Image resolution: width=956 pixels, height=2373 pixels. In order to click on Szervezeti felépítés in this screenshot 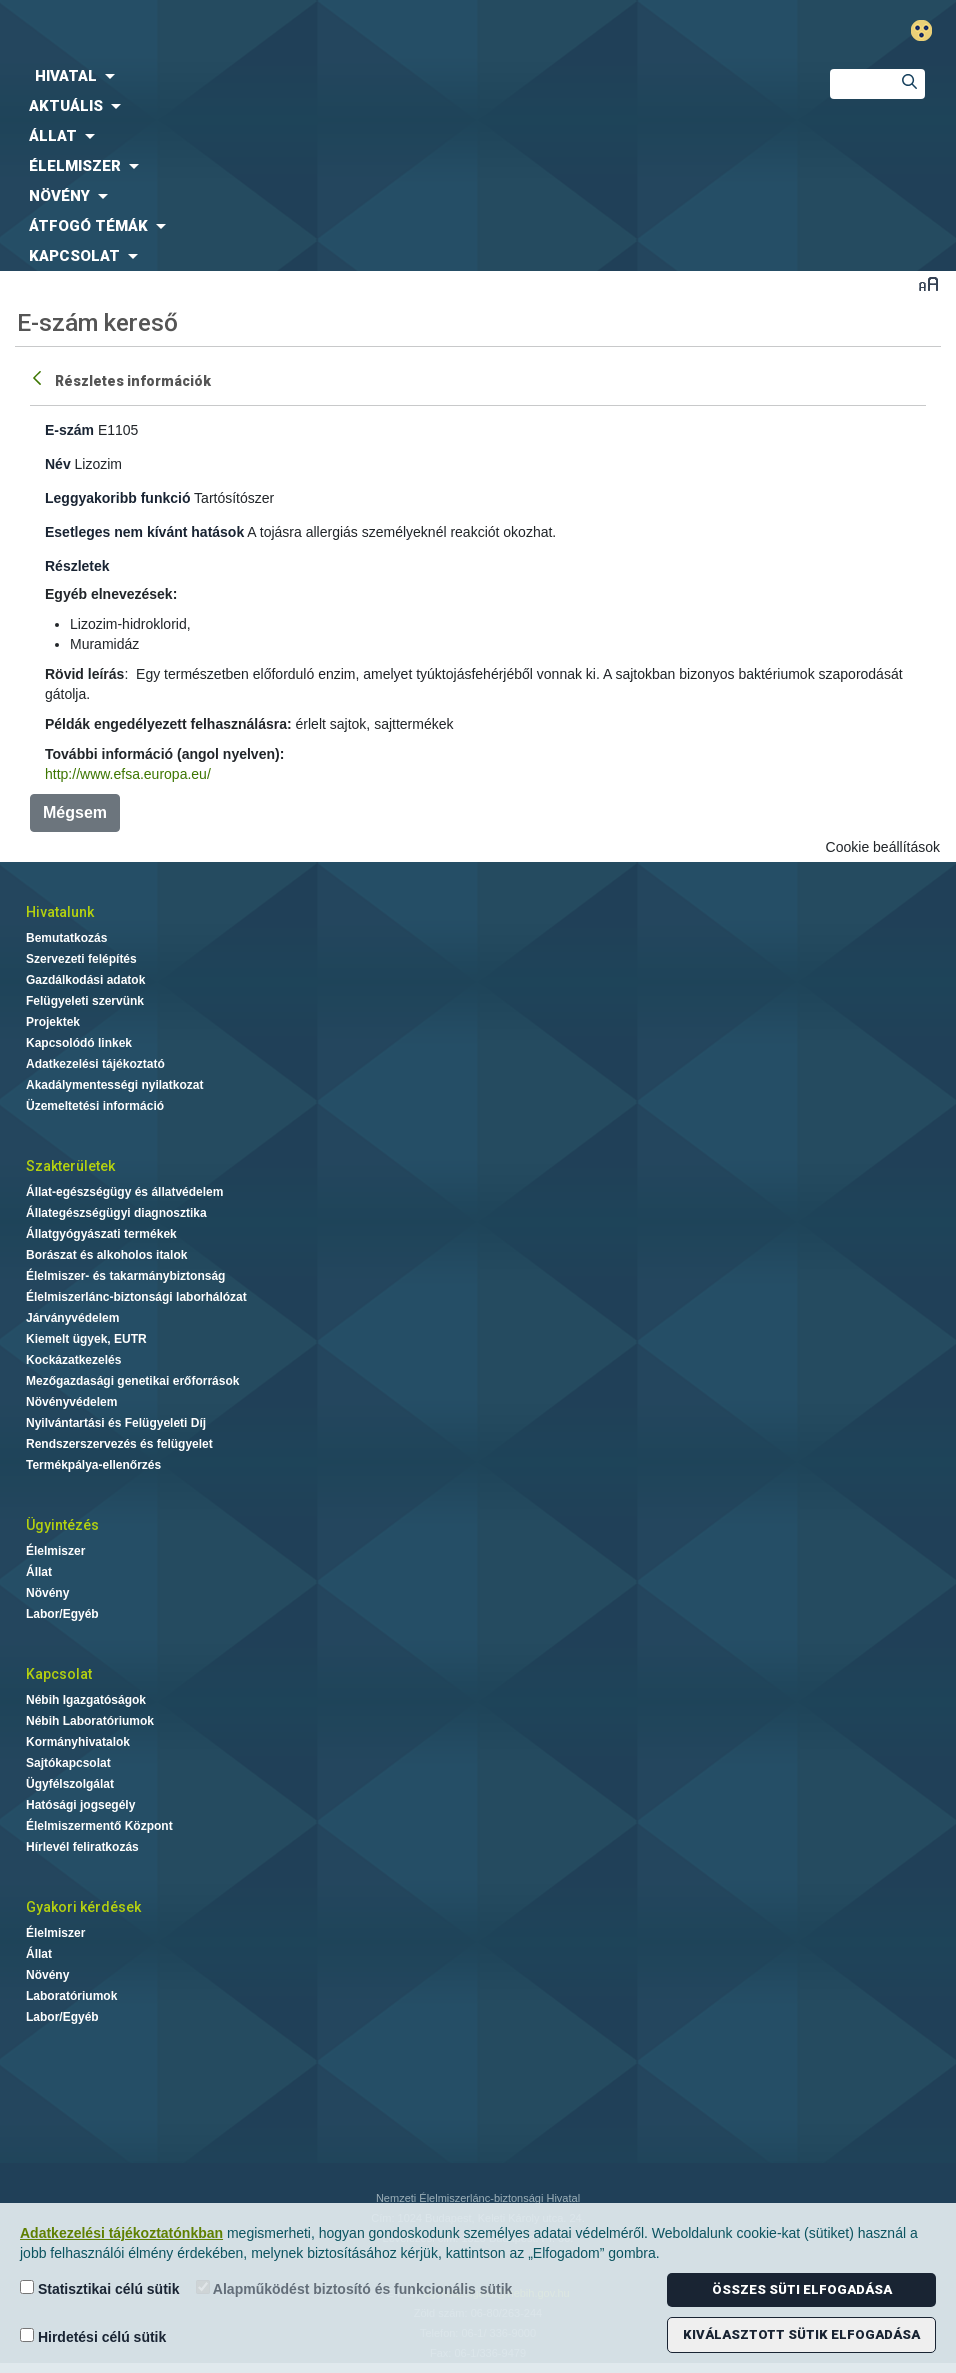, I will do `click(81, 959)`.